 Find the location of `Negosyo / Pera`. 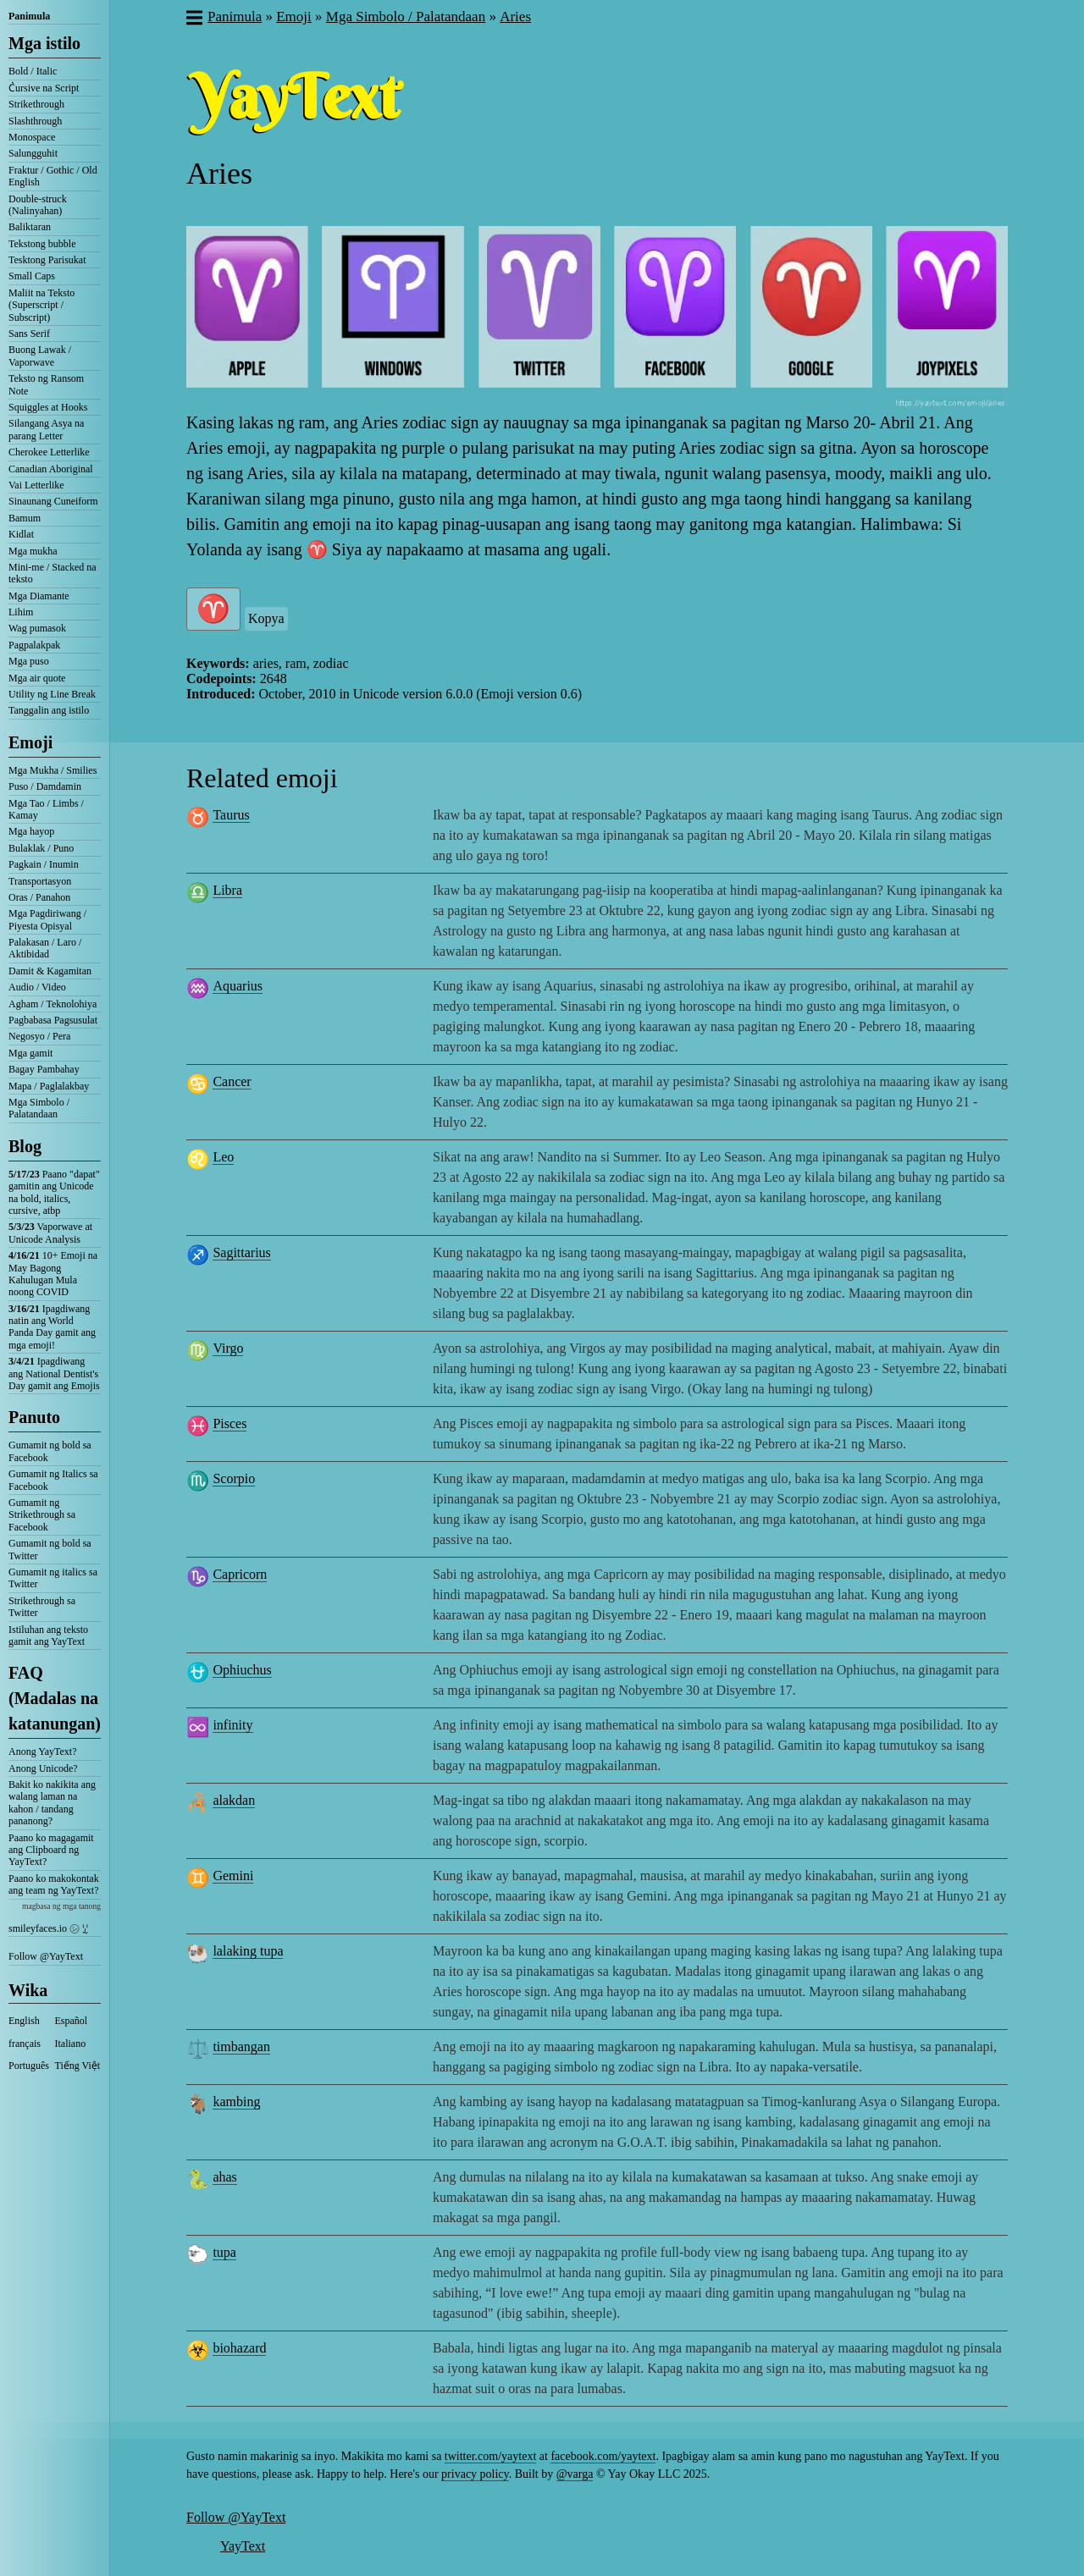

Negosyo / Pera is located at coordinates (39, 1036).